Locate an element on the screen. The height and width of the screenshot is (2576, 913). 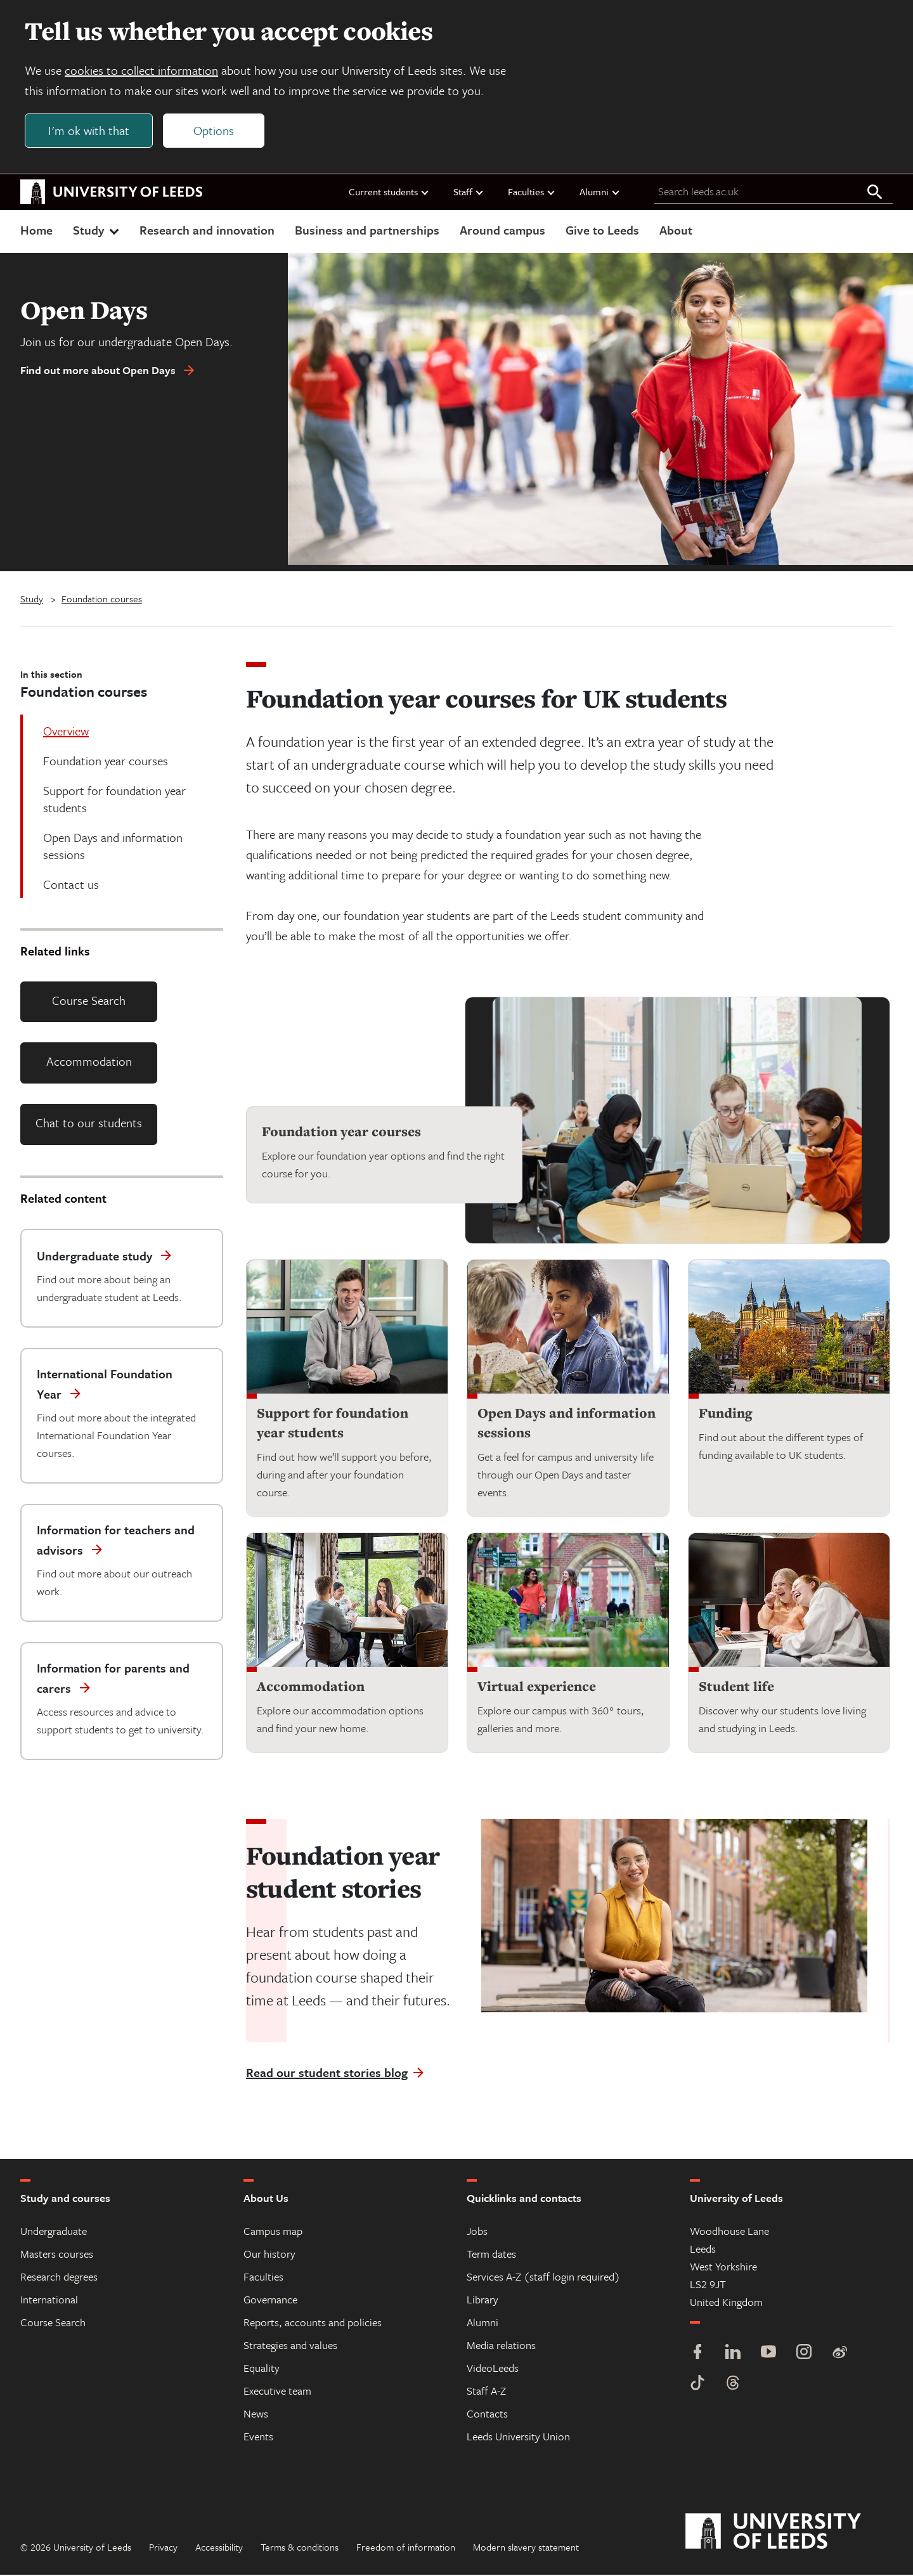
Modern slavery statement is located at coordinates (526, 2548).